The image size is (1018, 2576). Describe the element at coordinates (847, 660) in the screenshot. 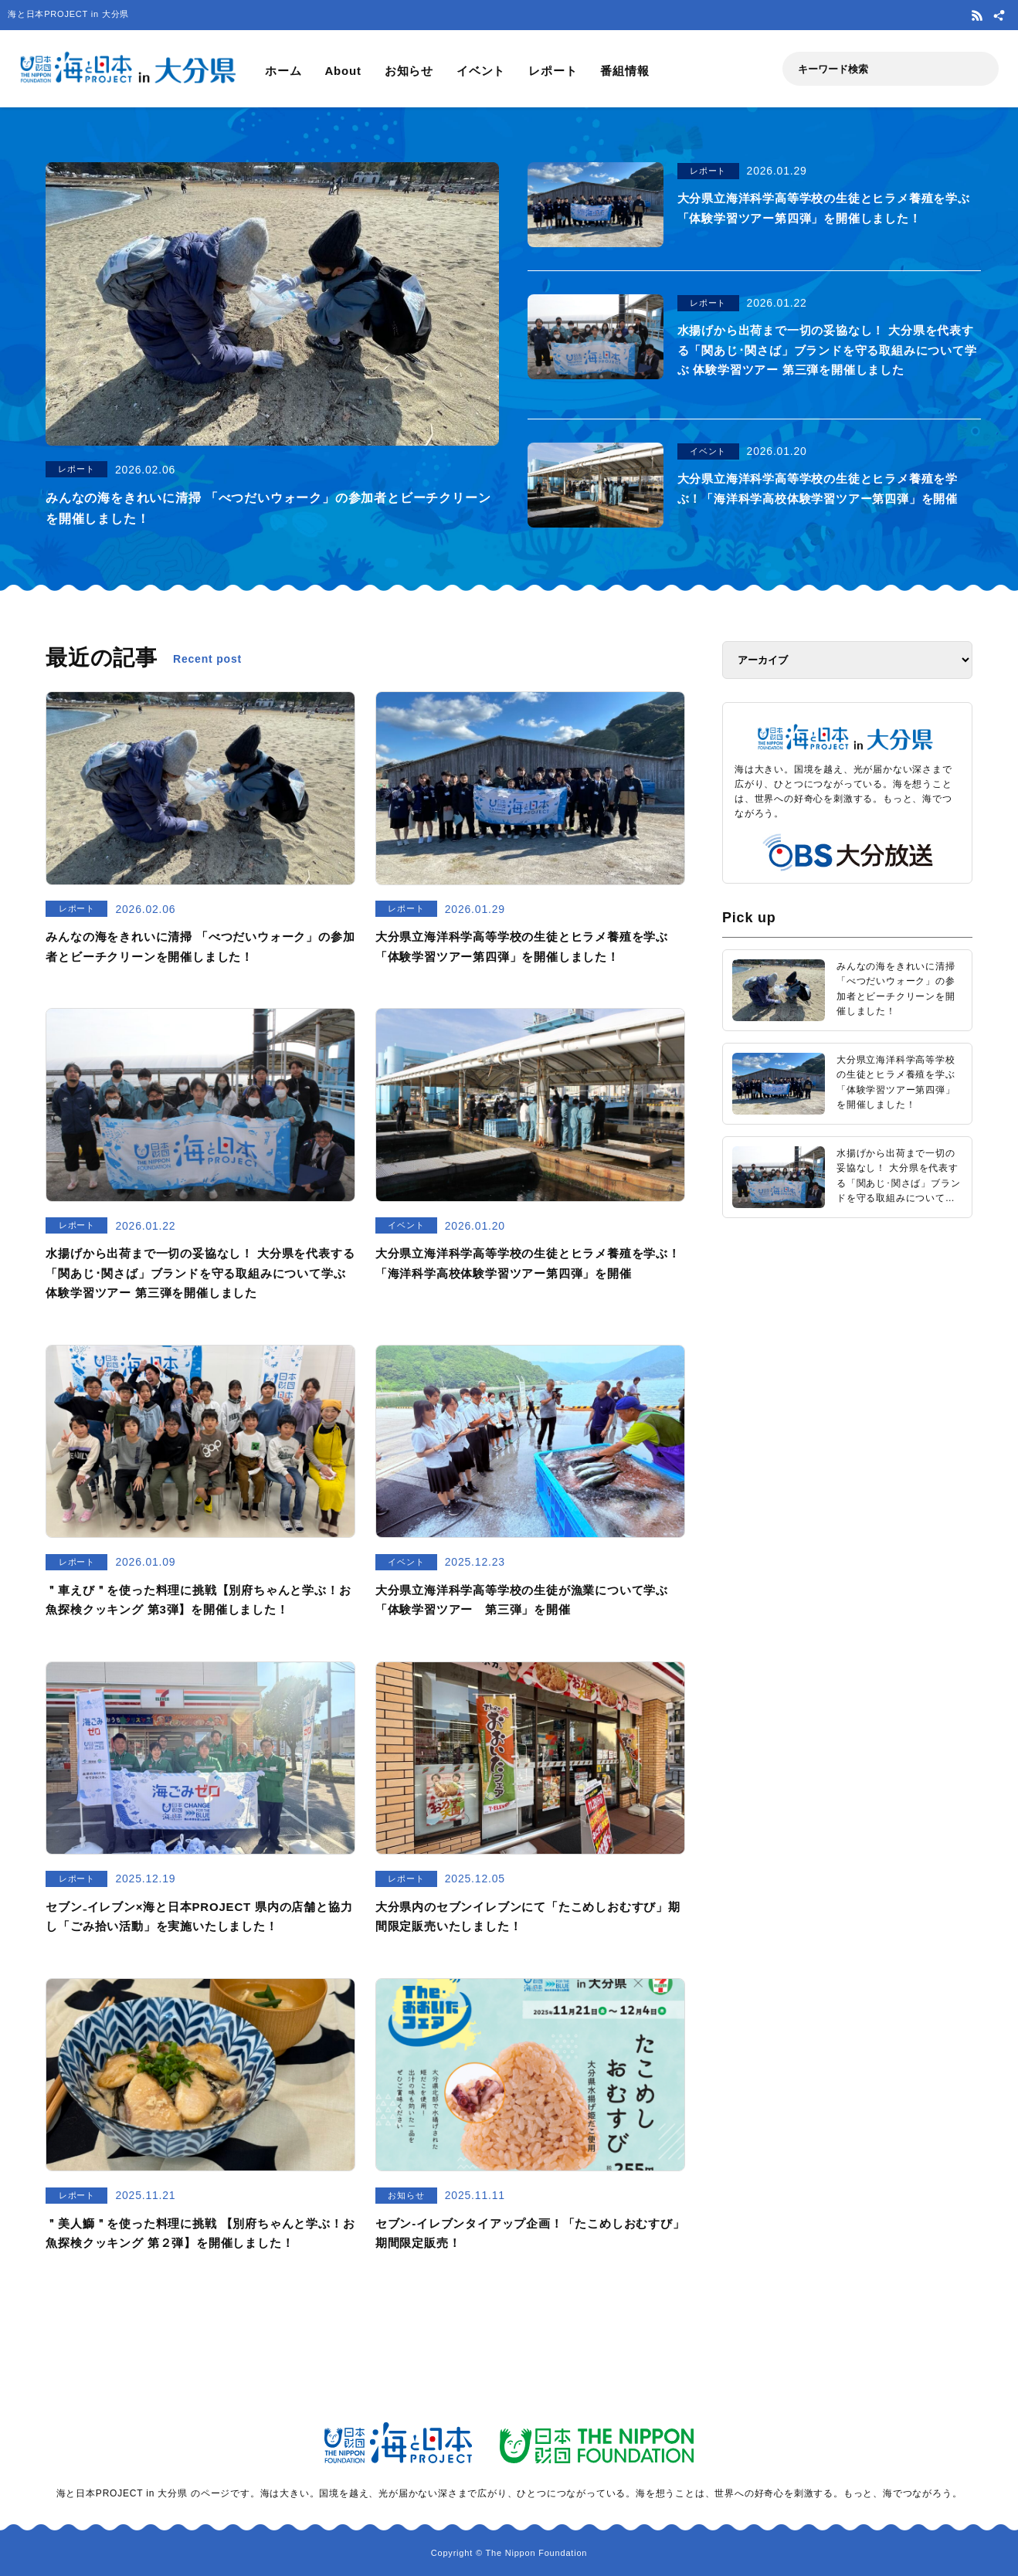

I see `[アーカイブ]` at that location.